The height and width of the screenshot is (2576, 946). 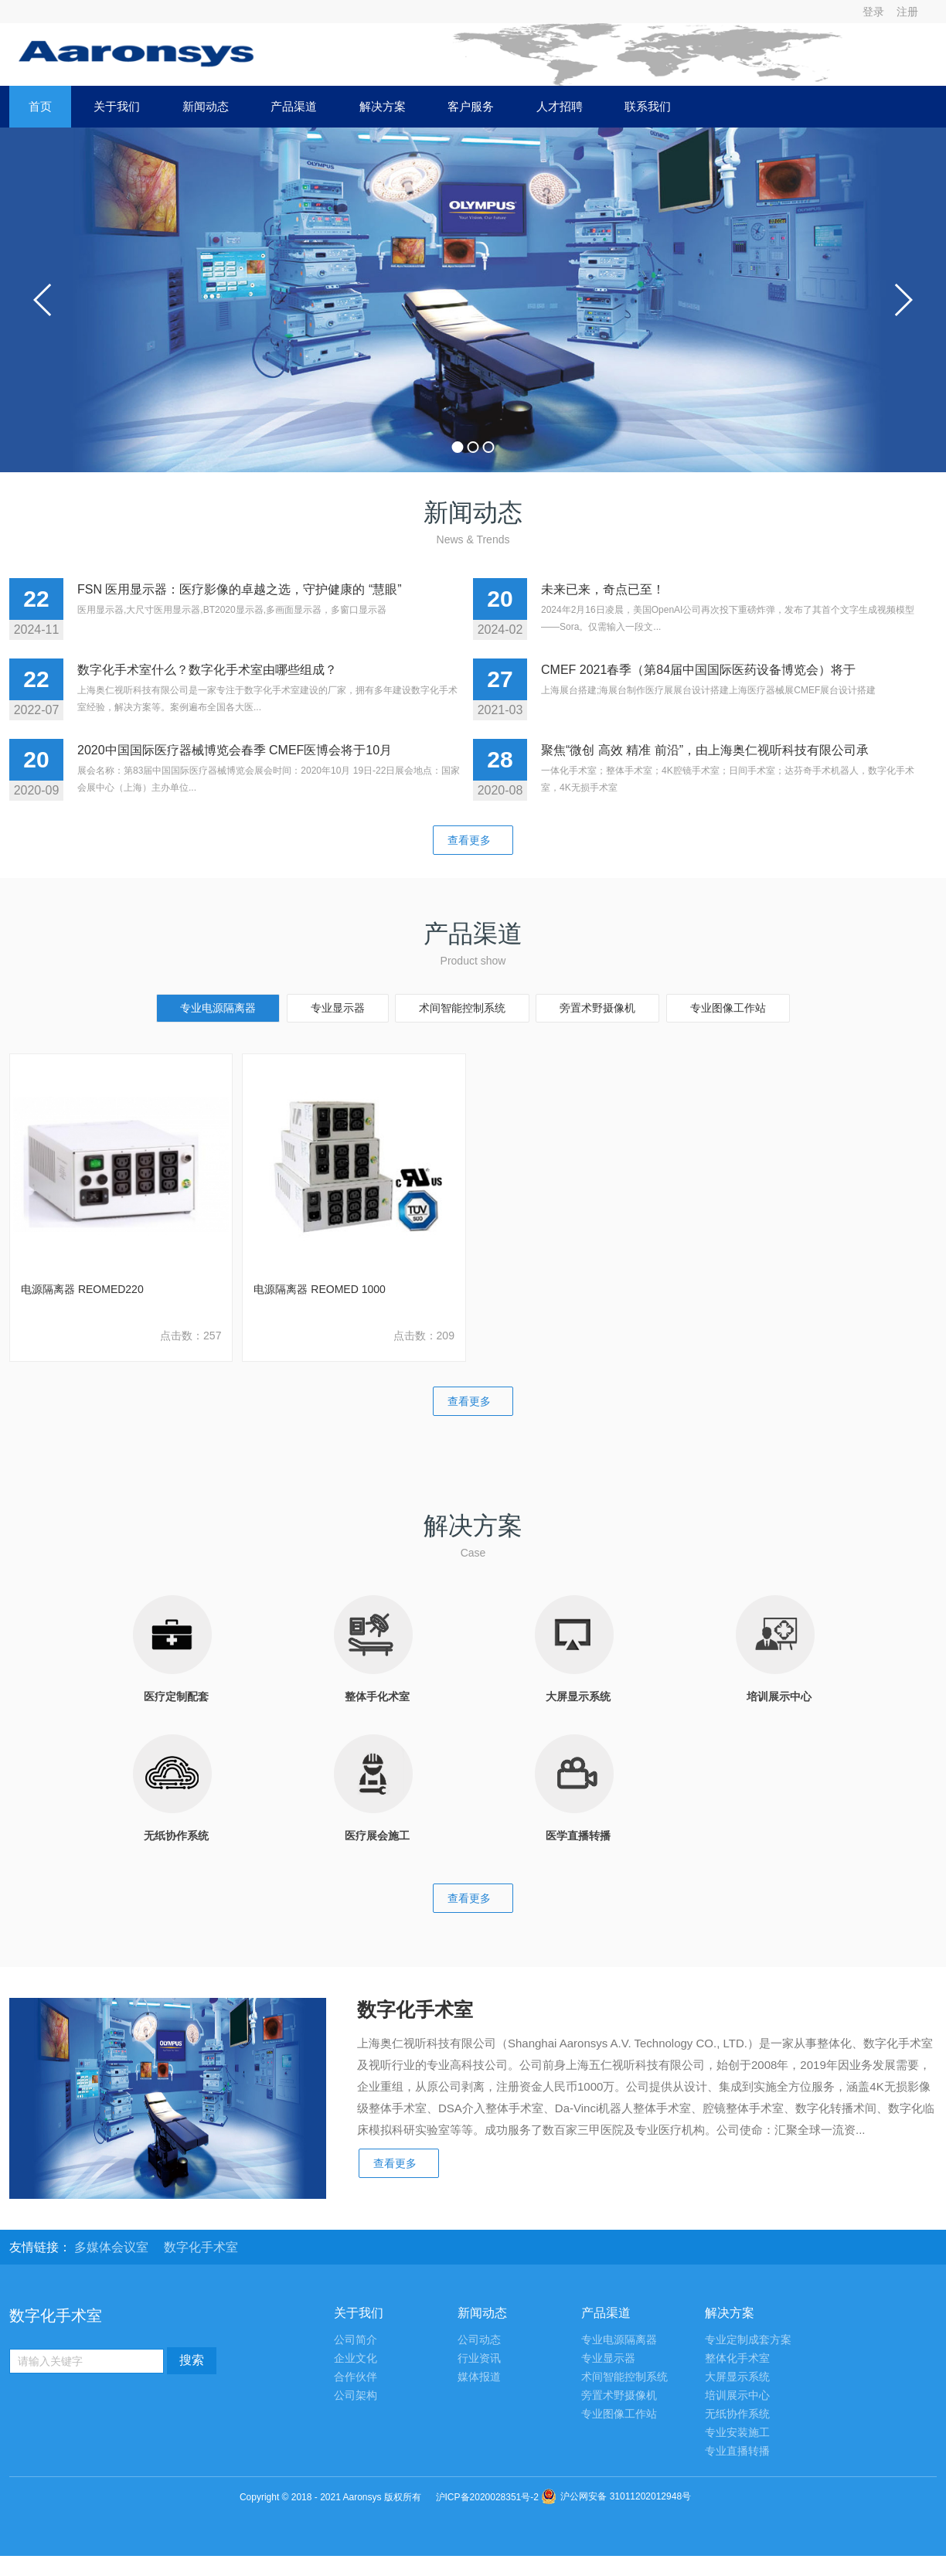 What do you see at coordinates (117, 106) in the screenshot?
I see `关于我们` at bounding box center [117, 106].